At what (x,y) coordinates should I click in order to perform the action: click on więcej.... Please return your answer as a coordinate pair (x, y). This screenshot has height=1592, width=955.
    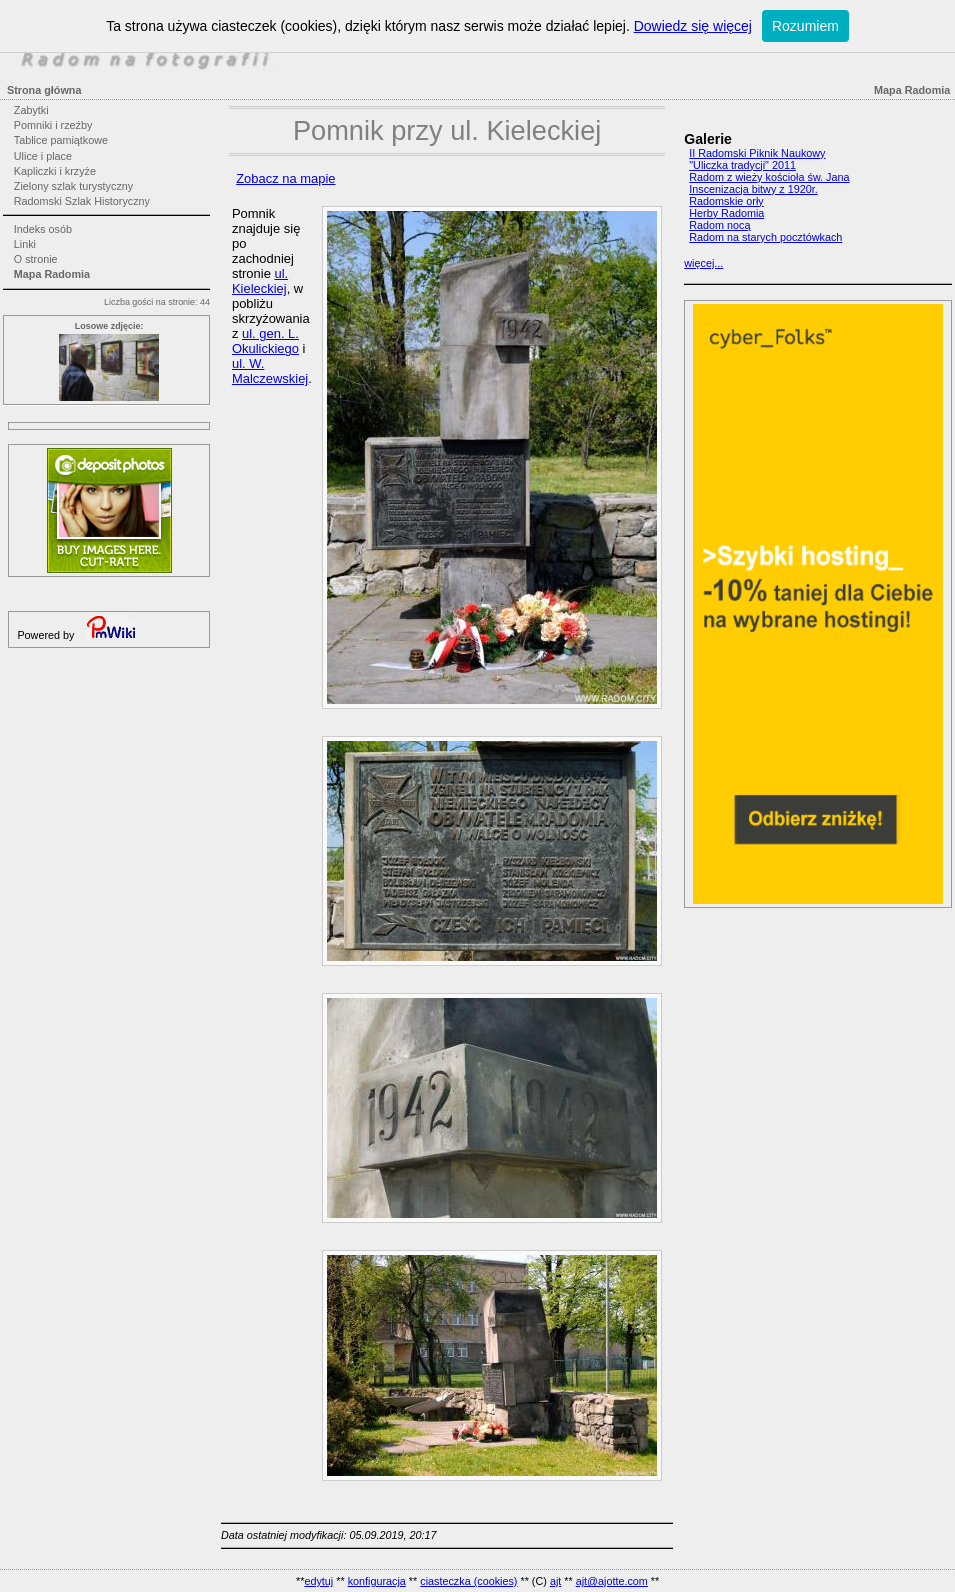
    Looking at the image, I should click on (703, 263).